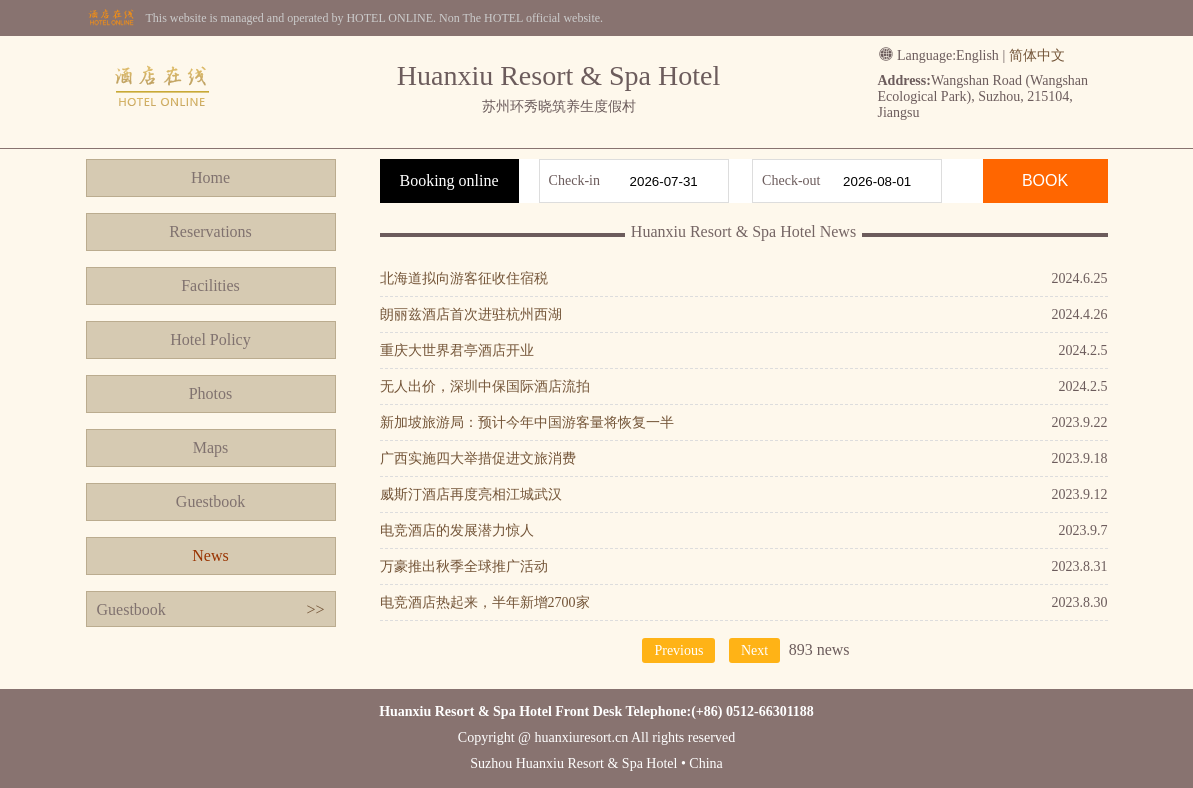 The image size is (1193, 788). What do you see at coordinates (471, 314) in the screenshot?
I see `朗丽兹酒店首次进驻杭州西湖` at bounding box center [471, 314].